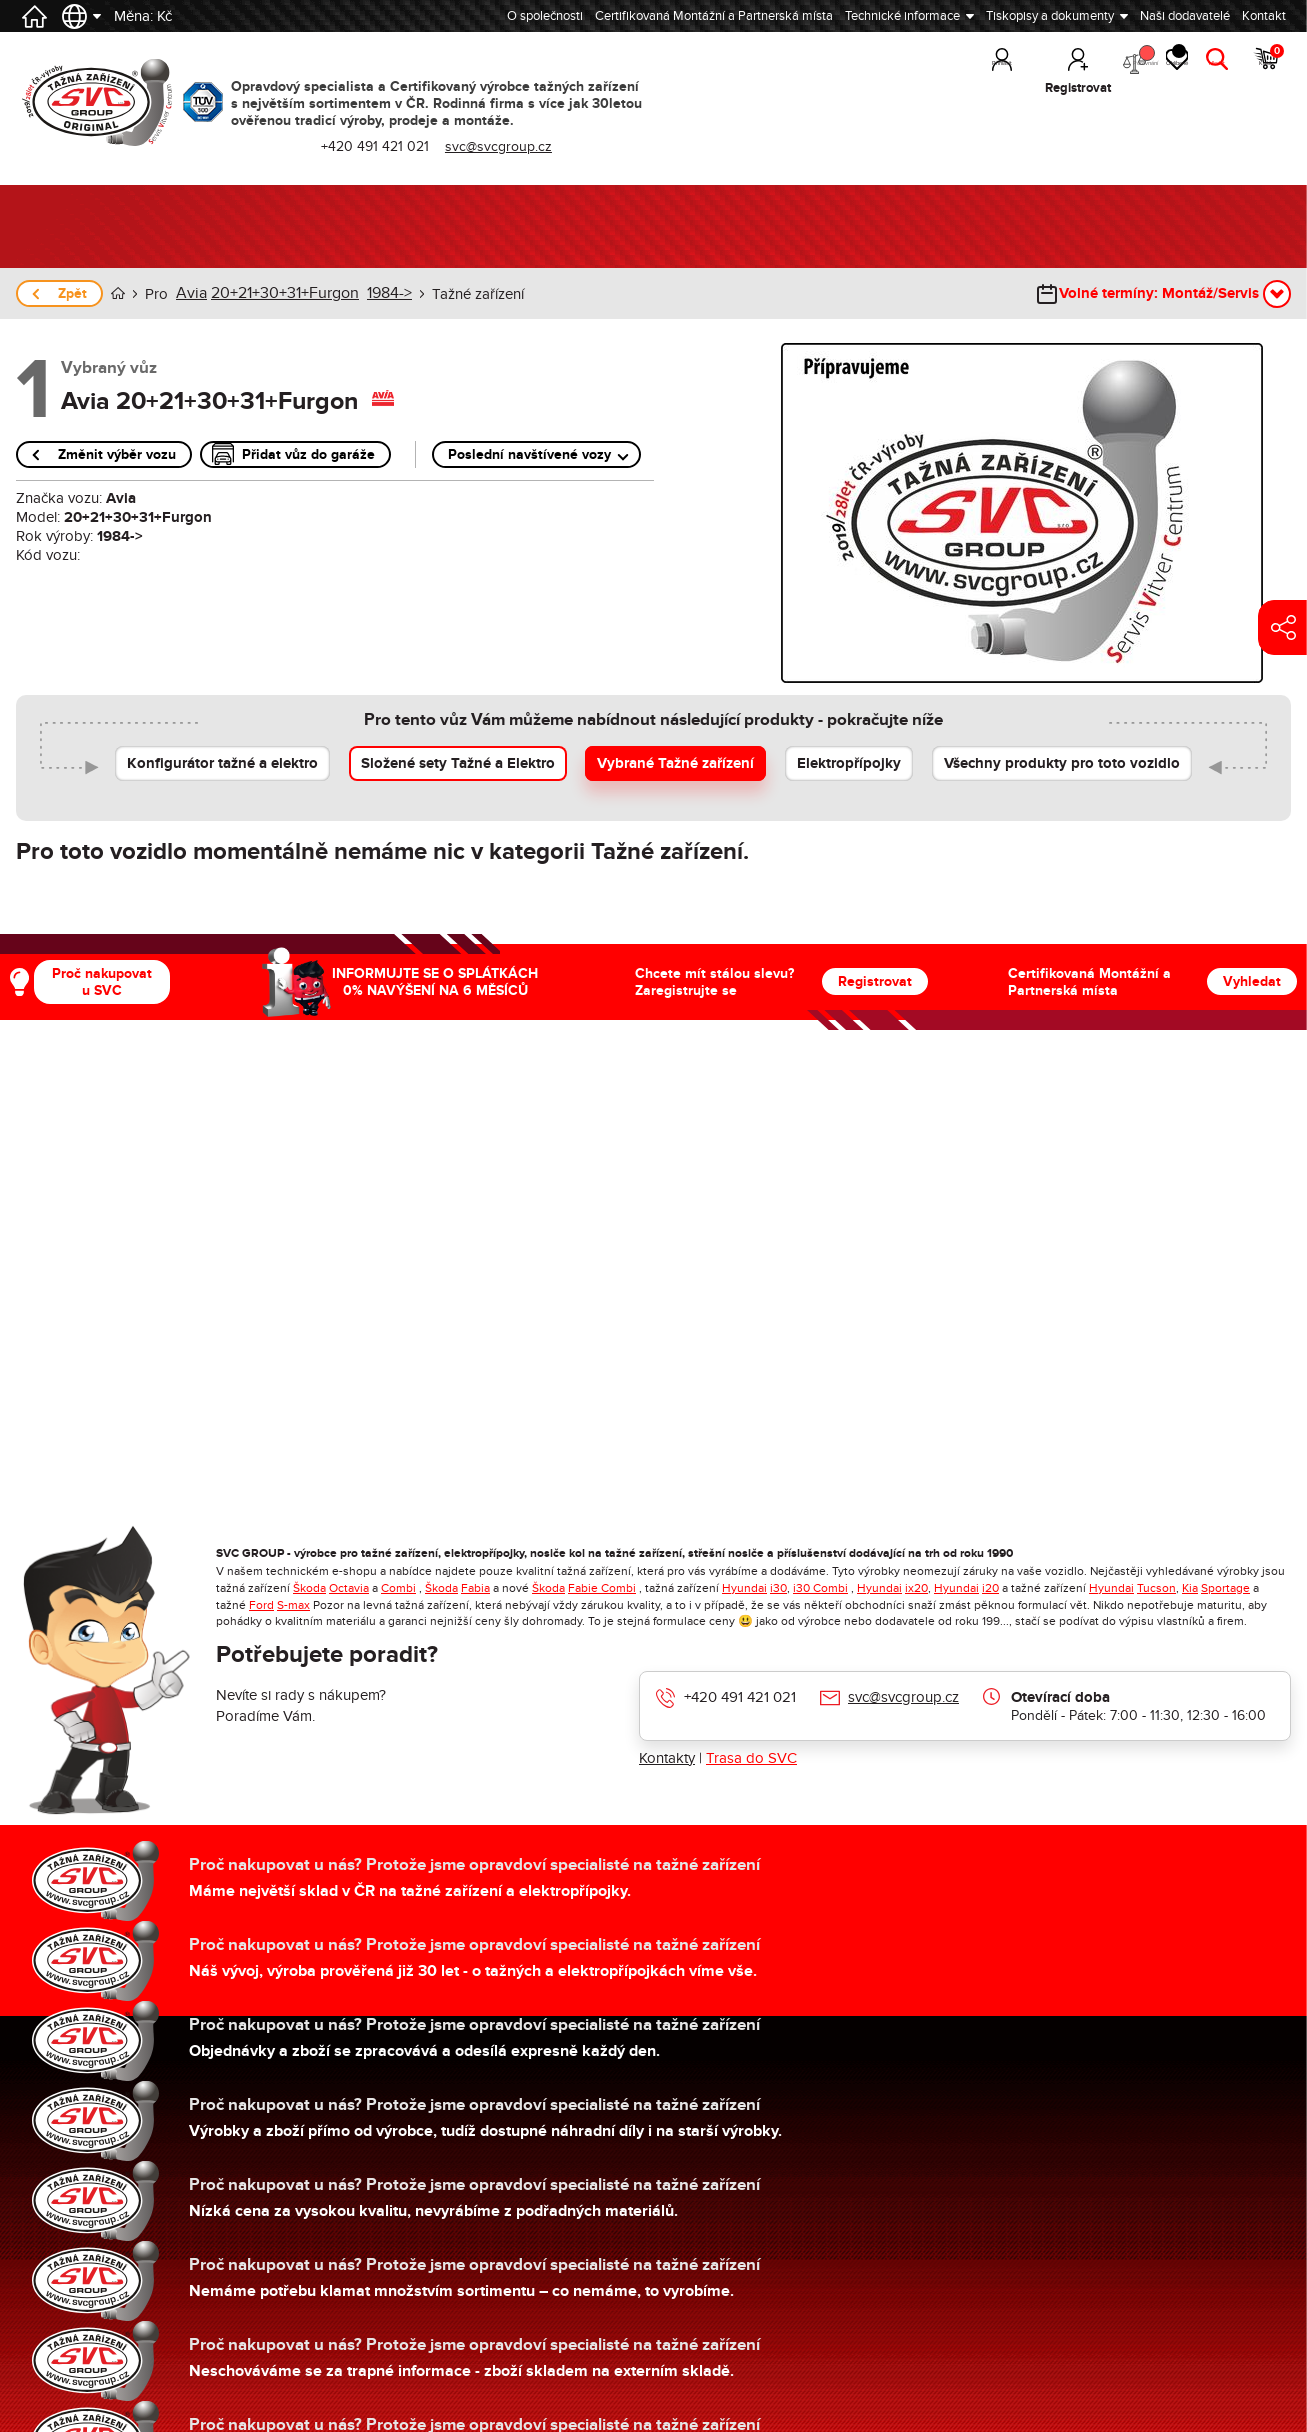 This screenshot has width=1307, height=2432. Describe the element at coordinates (778, 1587) in the screenshot. I see `i30` at that location.